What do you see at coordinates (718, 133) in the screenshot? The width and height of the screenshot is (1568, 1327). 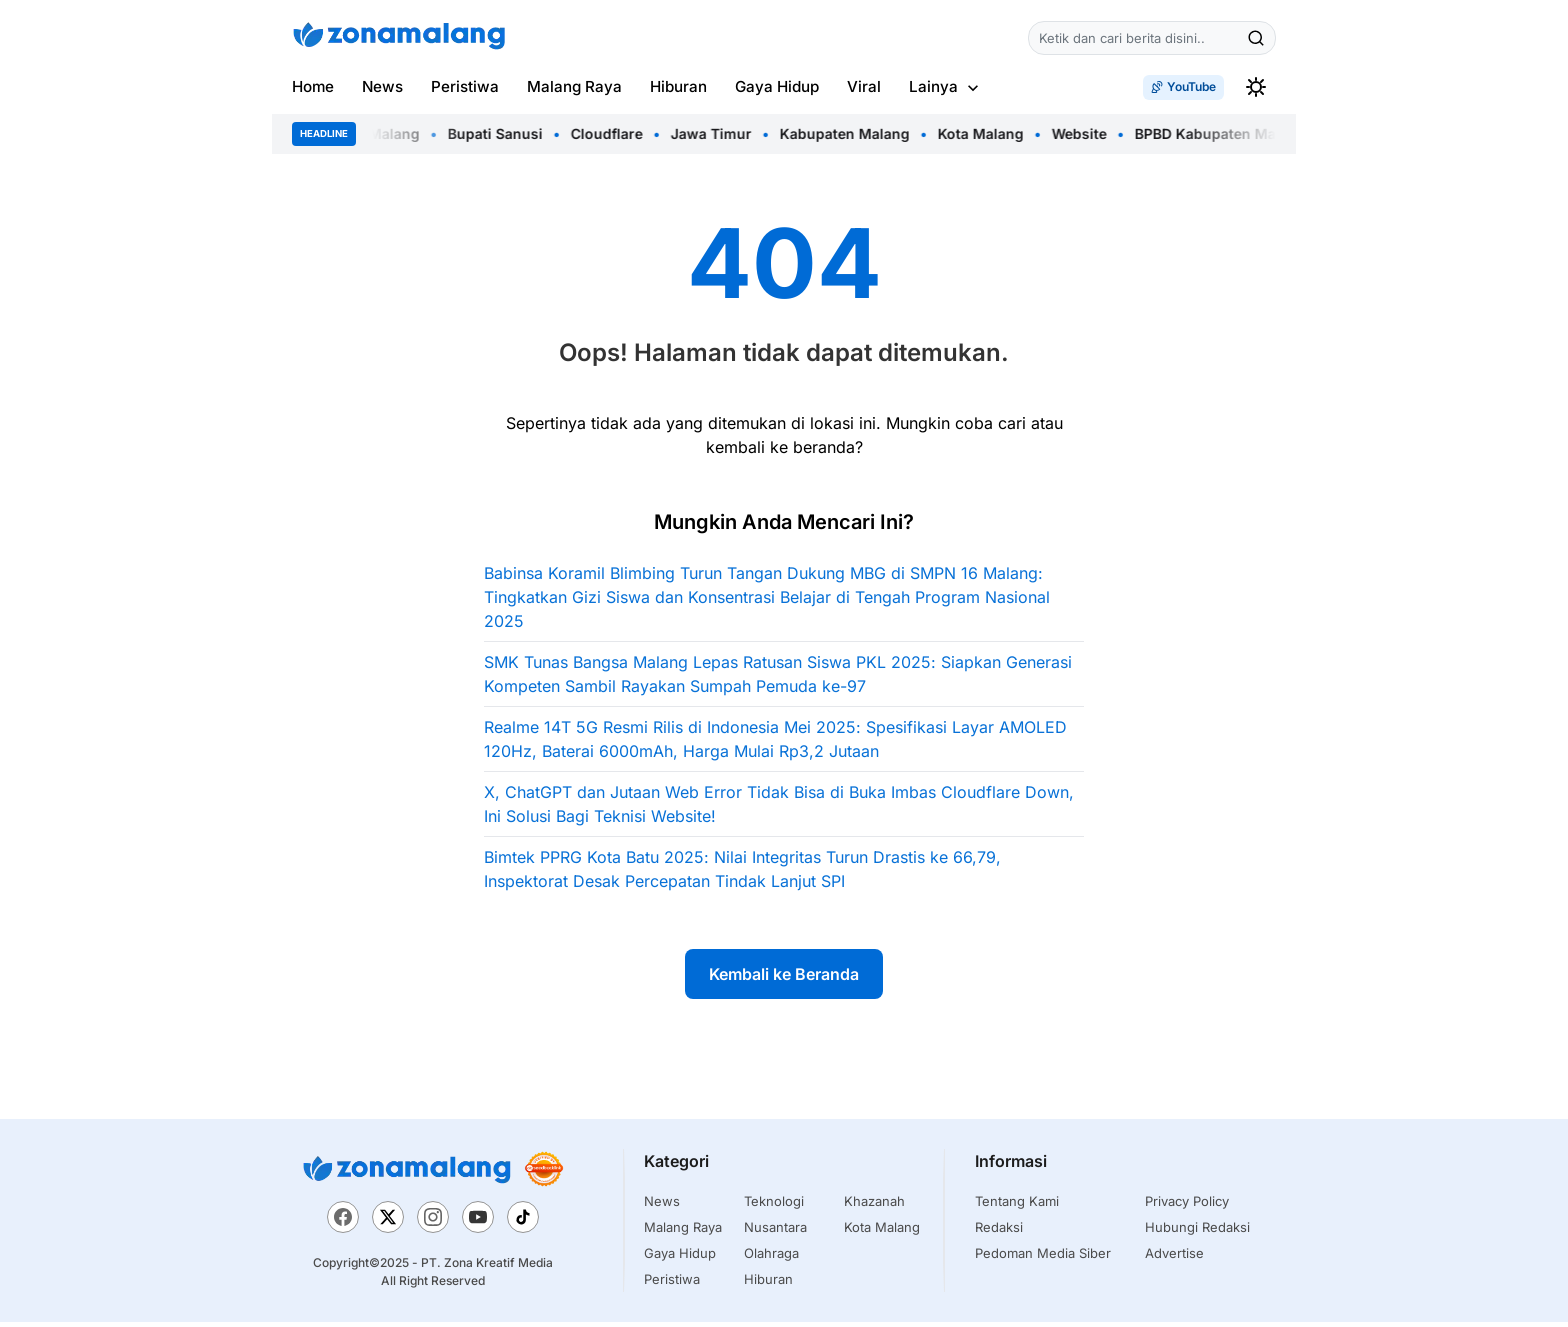 I see `Jawa Timur` at bounding box center [718, 133].